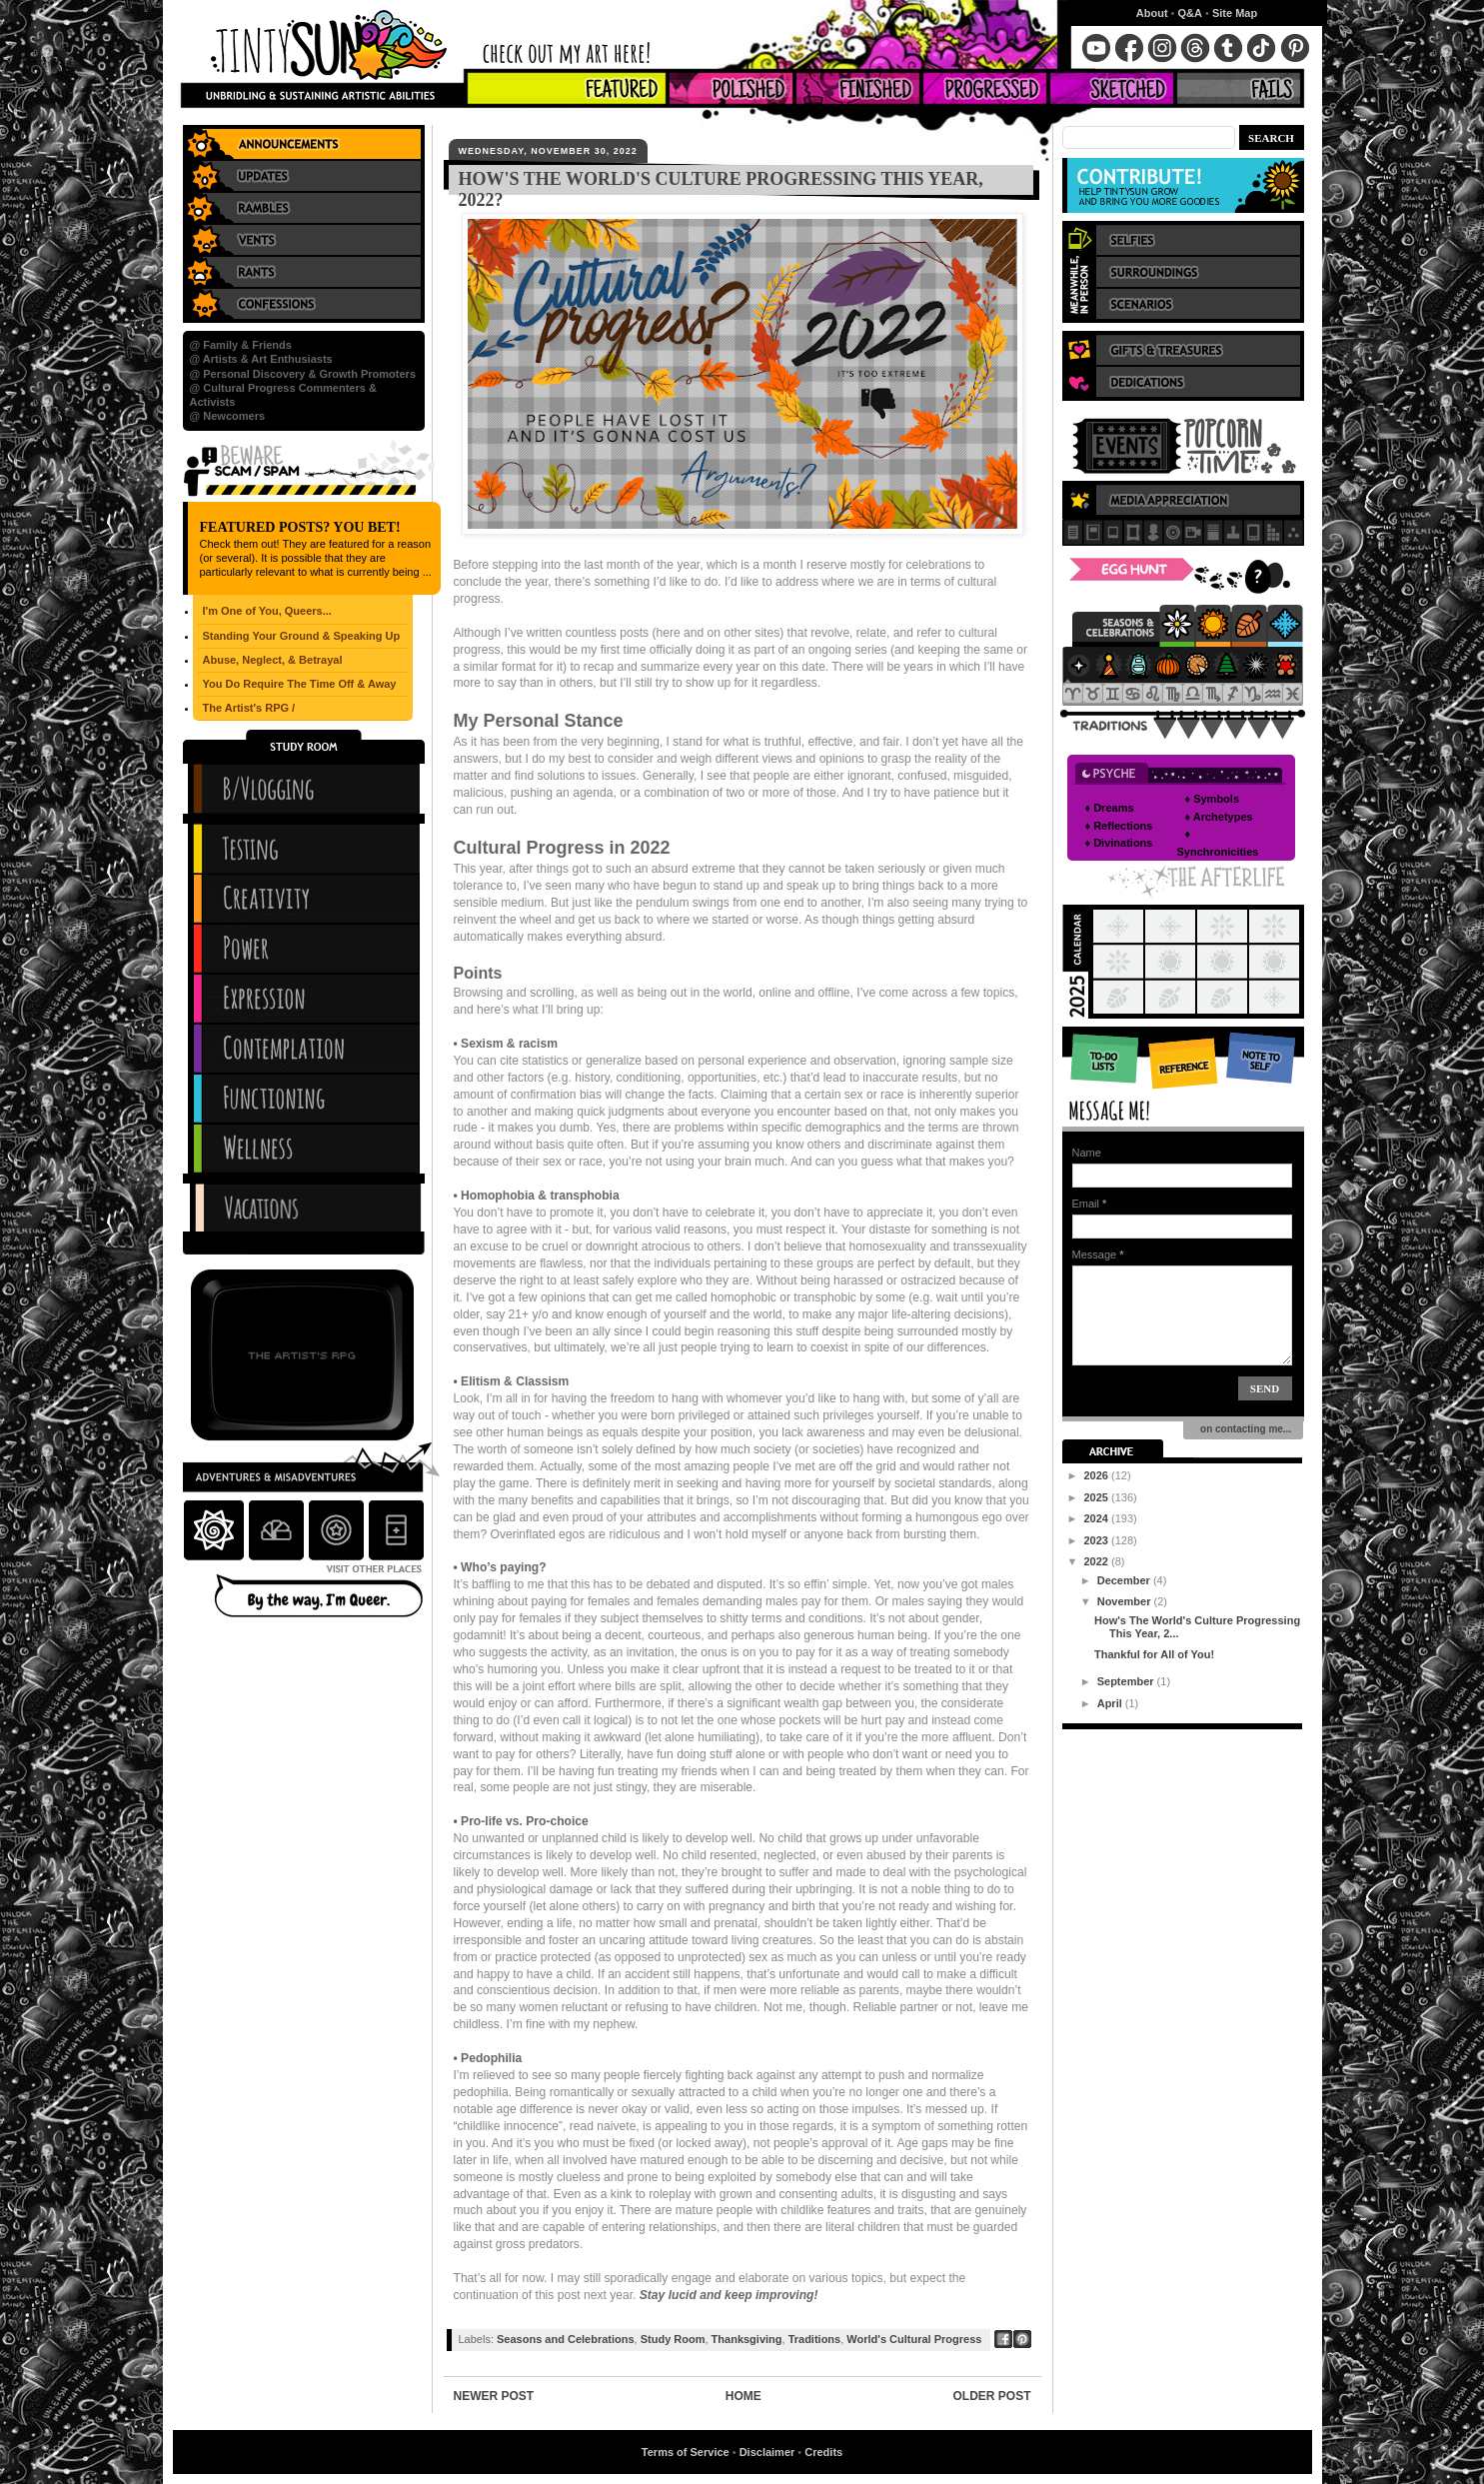 Image resolution: width=1484 pixels, height=2484 pixels. What do you see at coordinates (1125, 1580) in the screenshot?
I see `December` at bounding box center [1125, 1580].